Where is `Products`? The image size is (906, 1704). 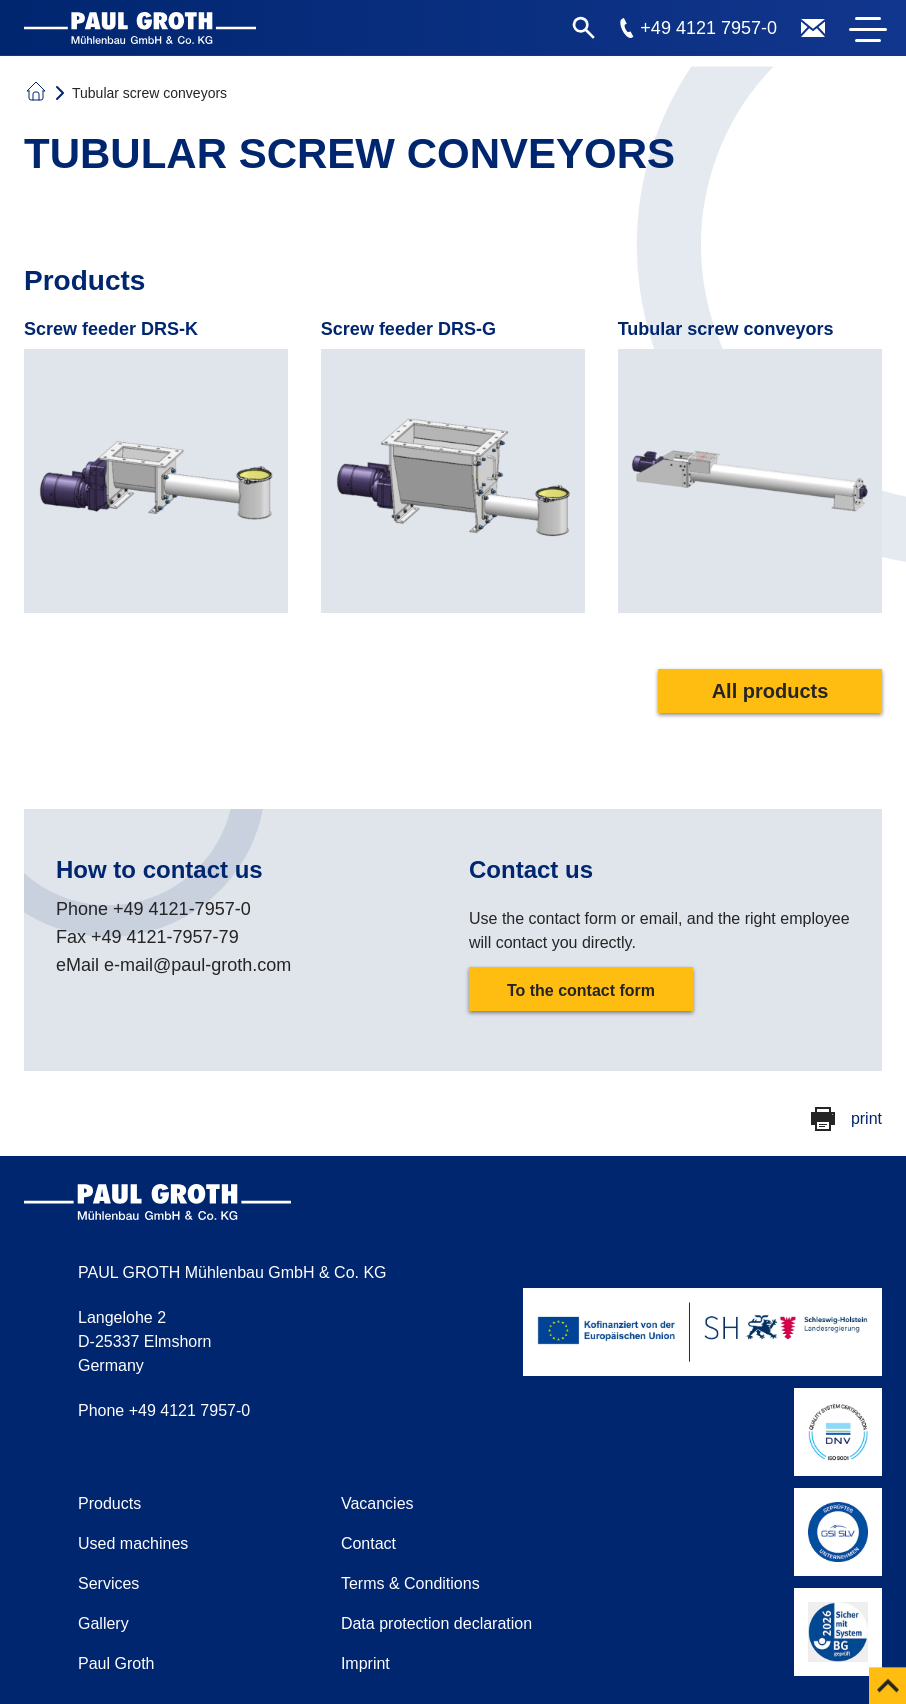 Products is located at coordinates (109, 1503).